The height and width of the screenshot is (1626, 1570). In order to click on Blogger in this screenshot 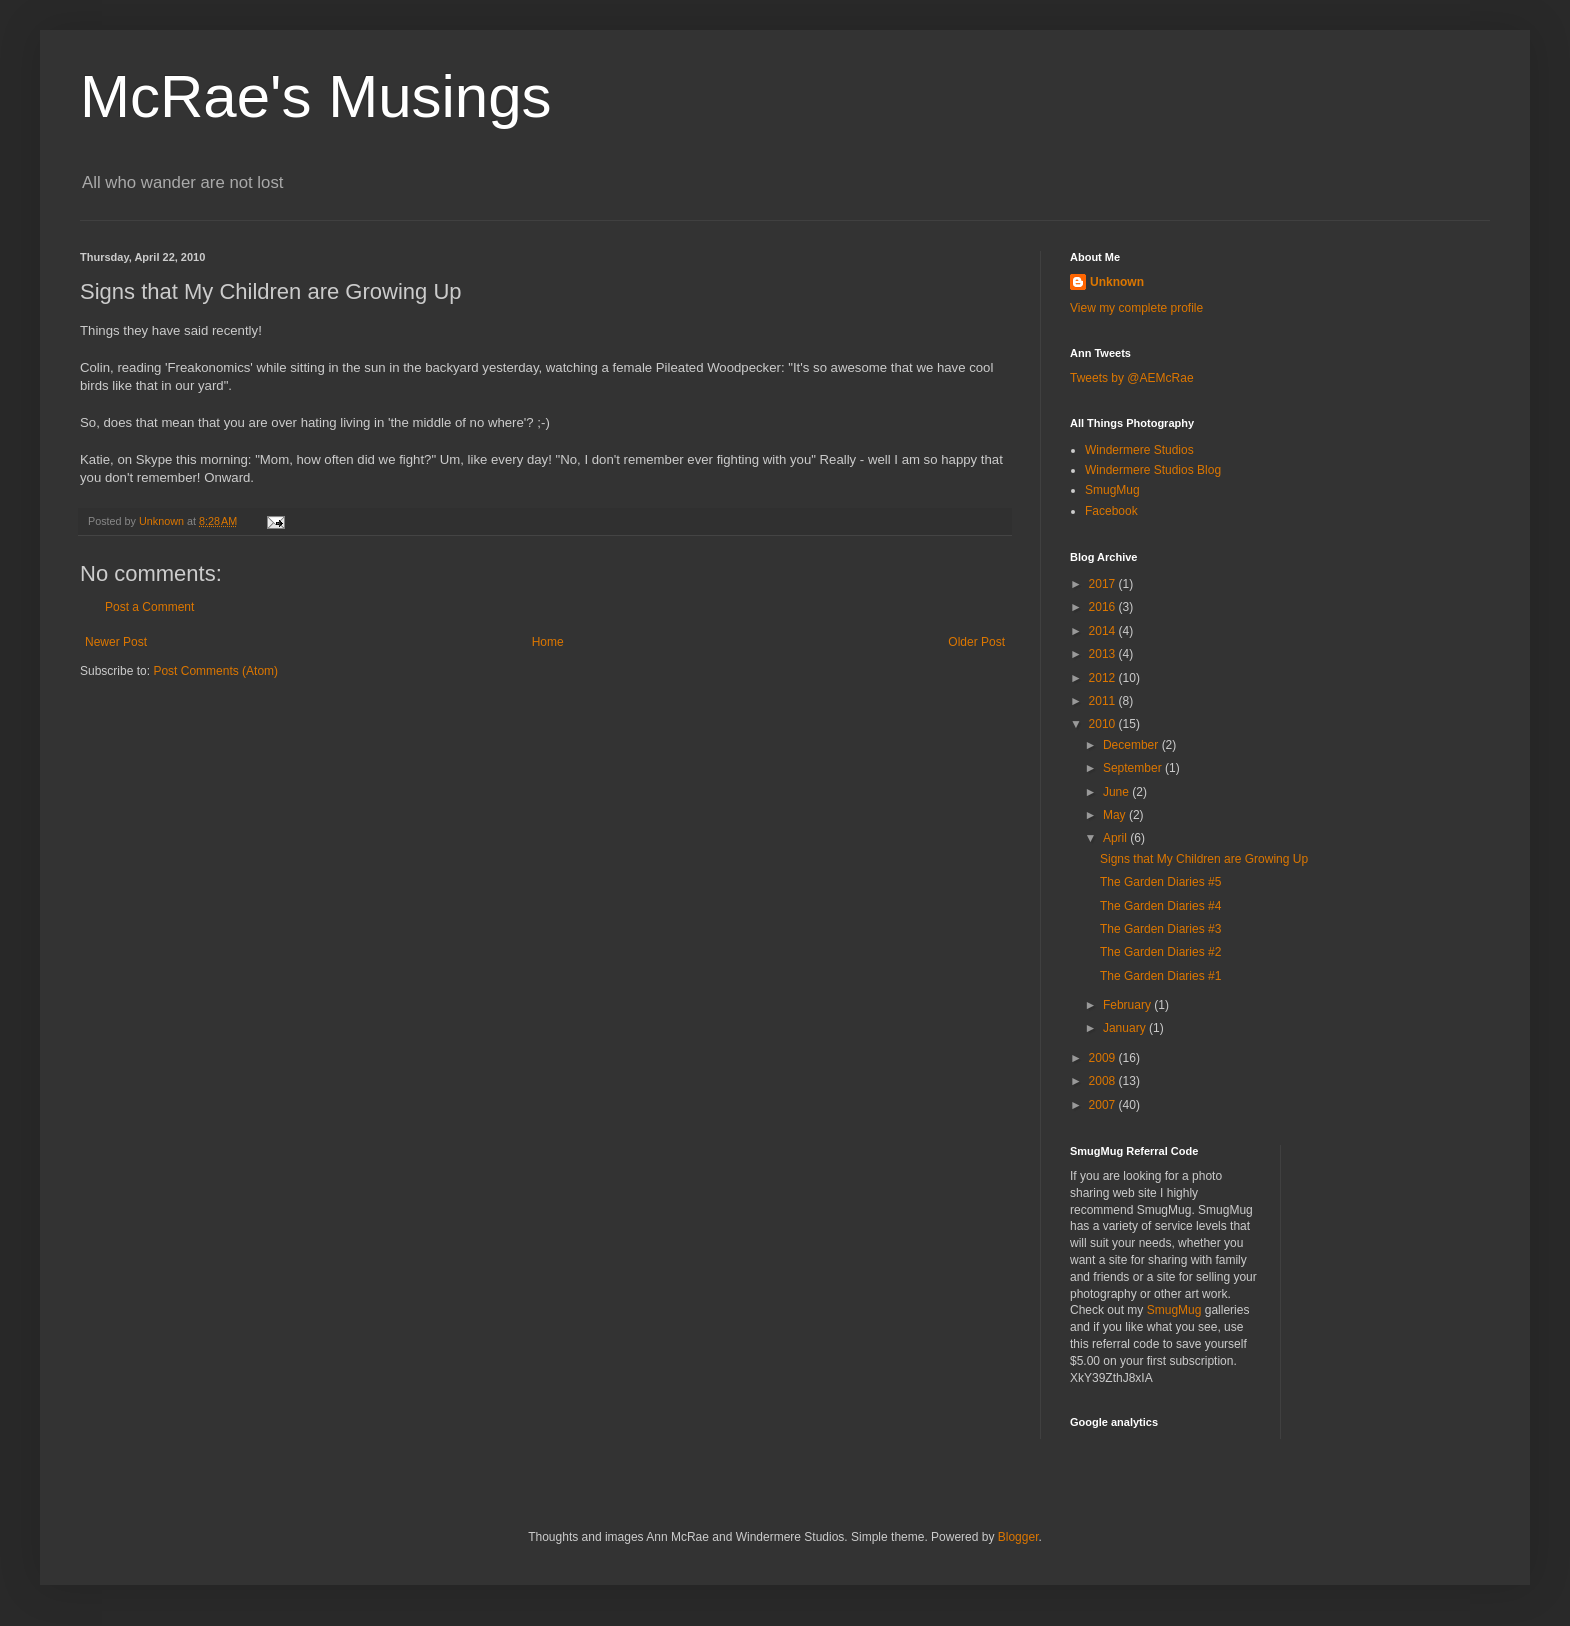, I will do `click(1018, 1537)`.